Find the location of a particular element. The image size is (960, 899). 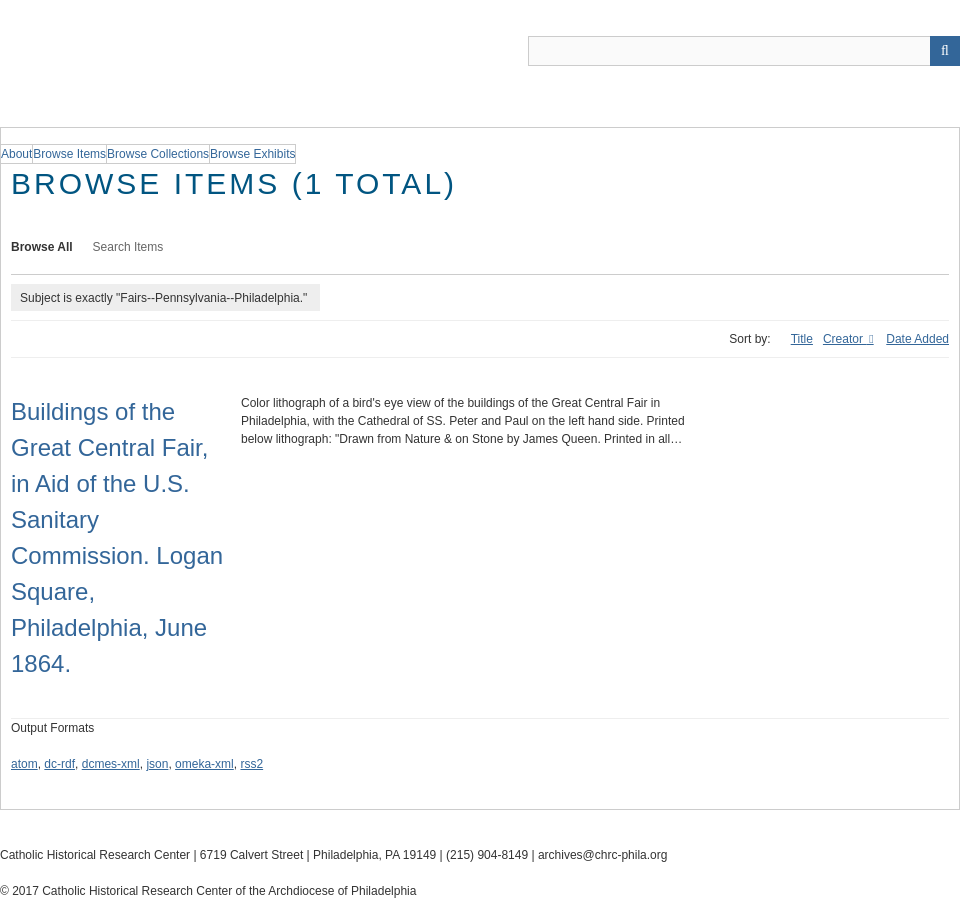

dc-rdf is located at coordinates (59, 764).